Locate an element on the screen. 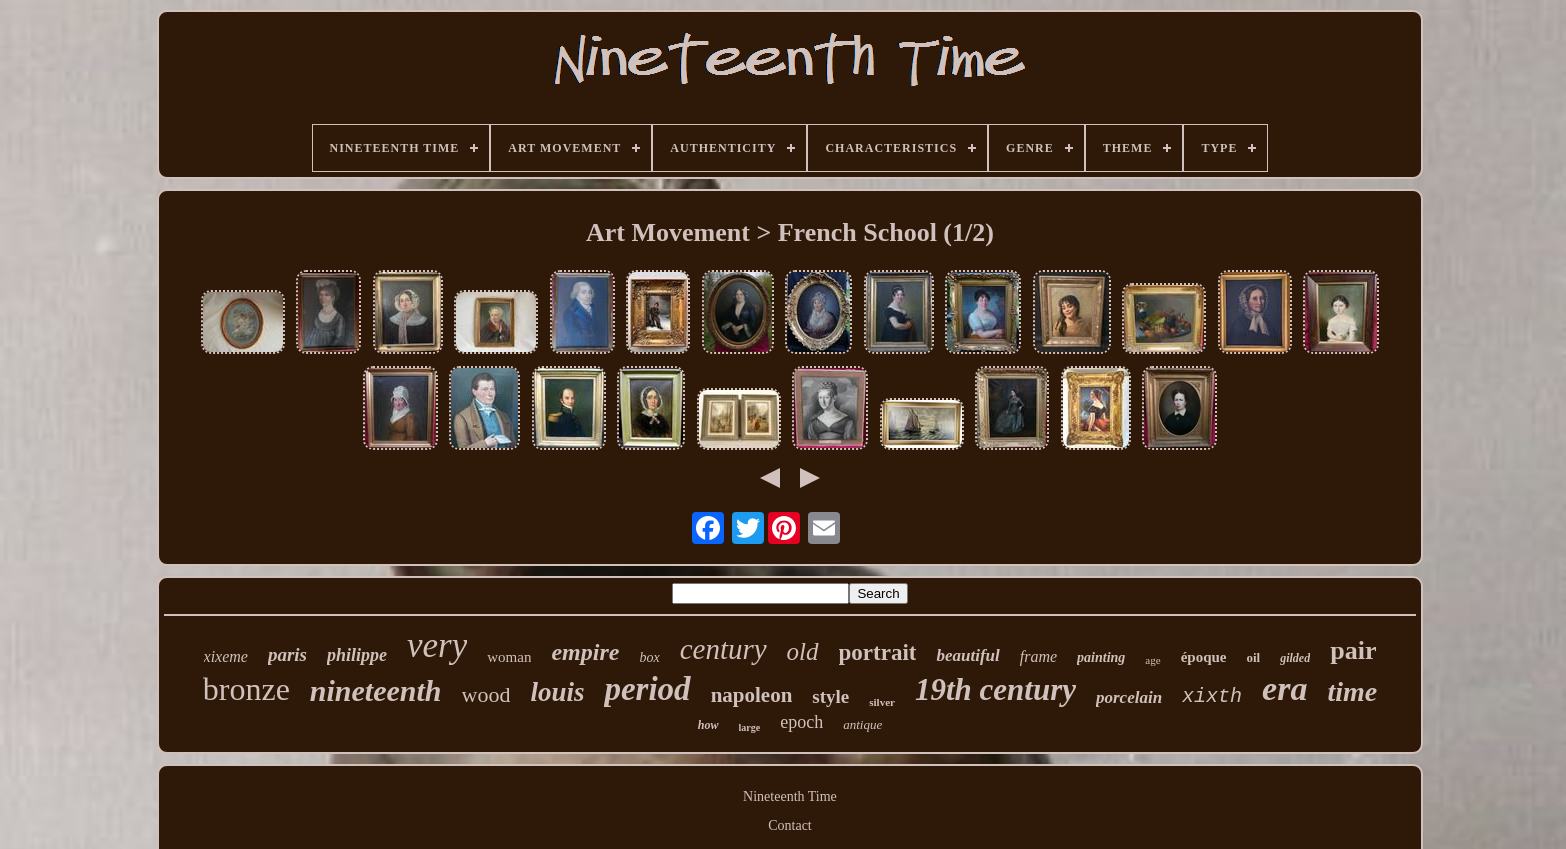  époque is located at coordinates (1204, 657).